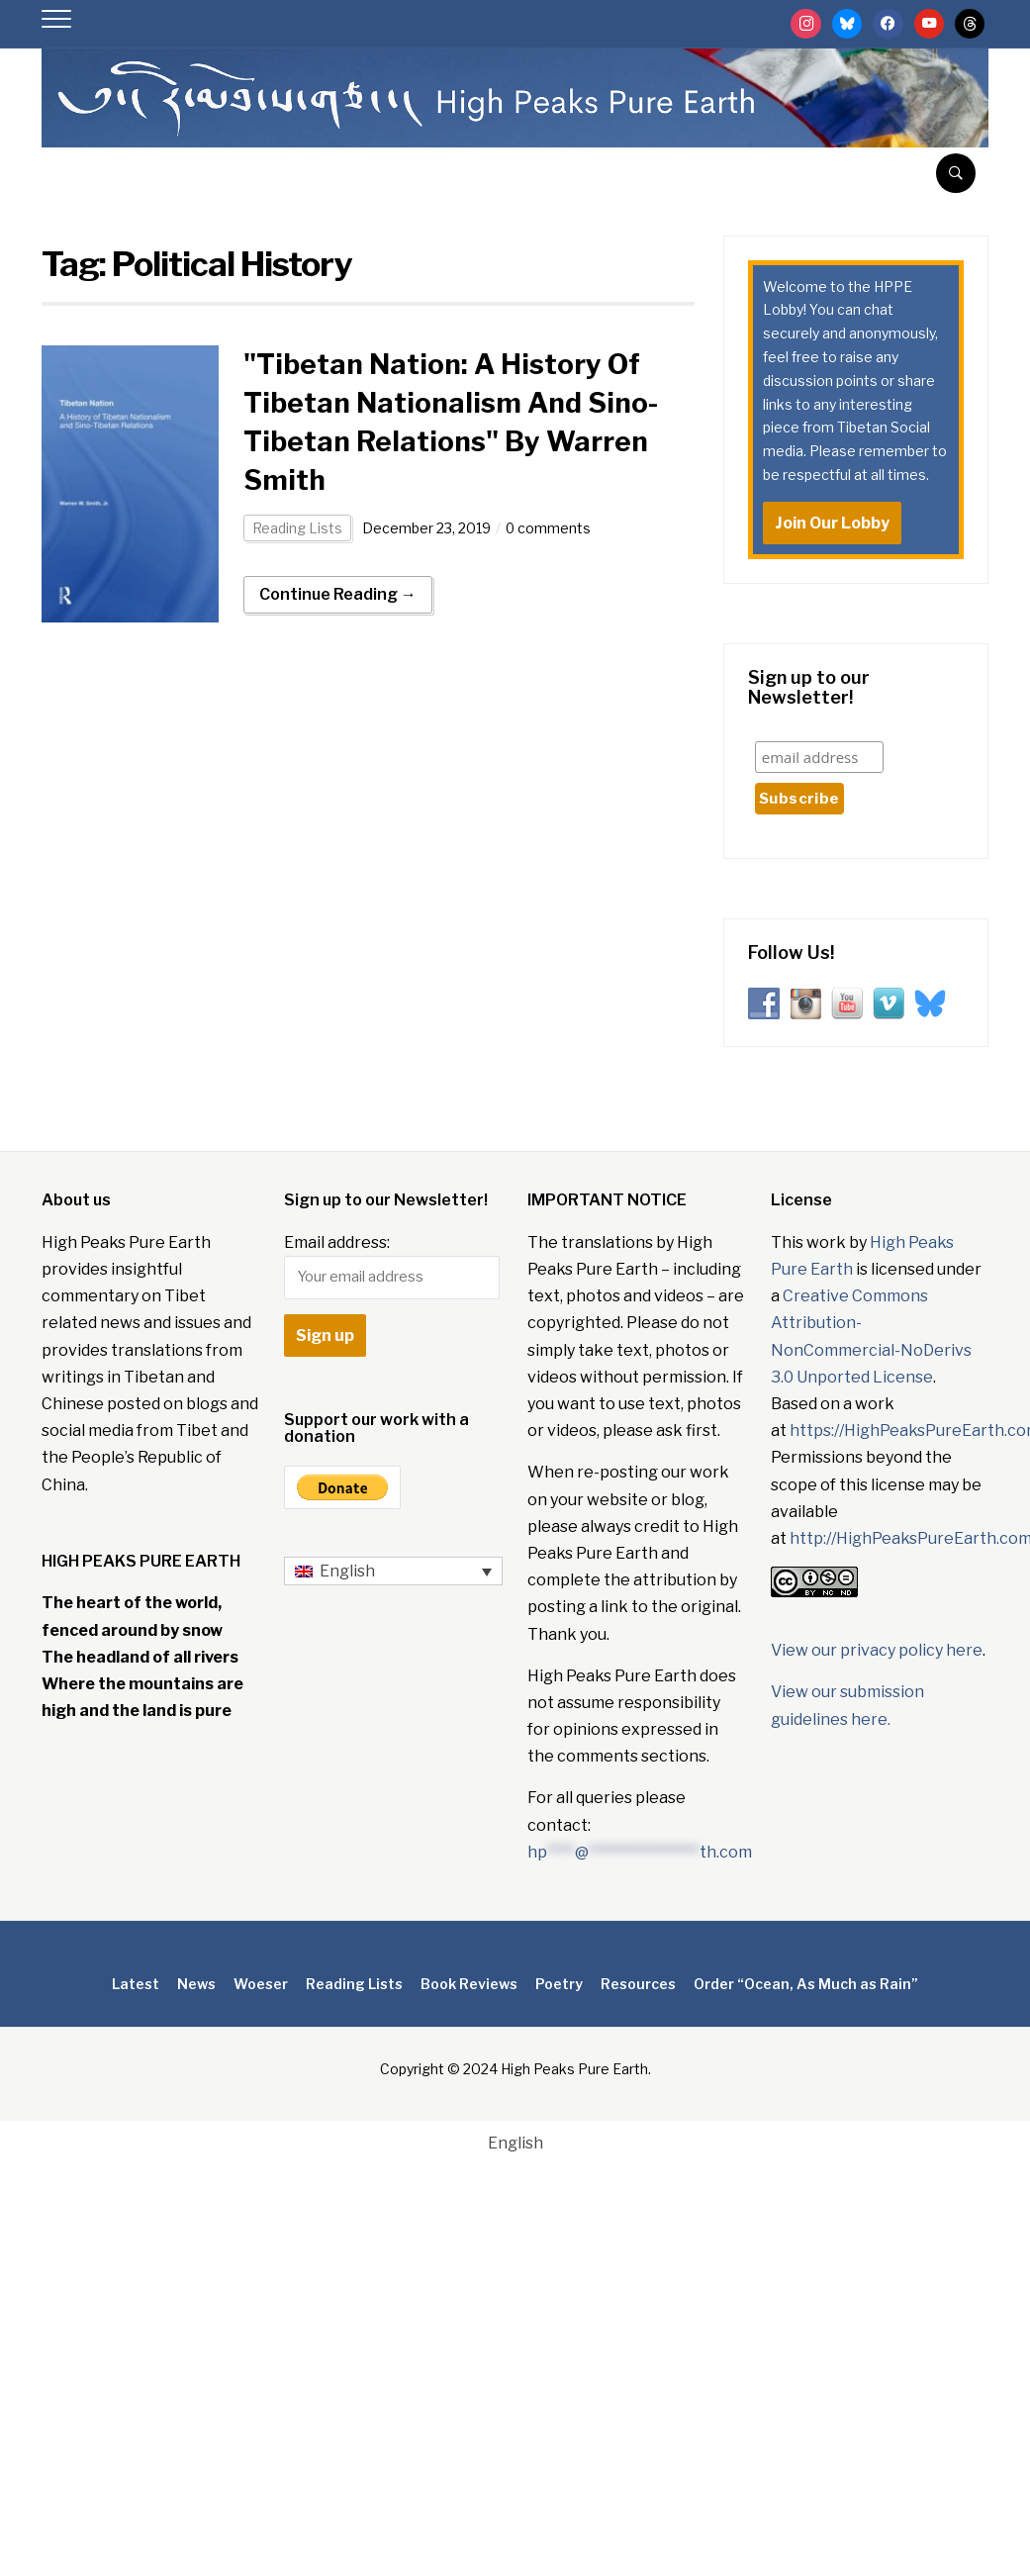 This screenshot has width=1030, height=2576. Describe the element at coordinates (196, 1983) in the screenshot. I see `News` at that location.